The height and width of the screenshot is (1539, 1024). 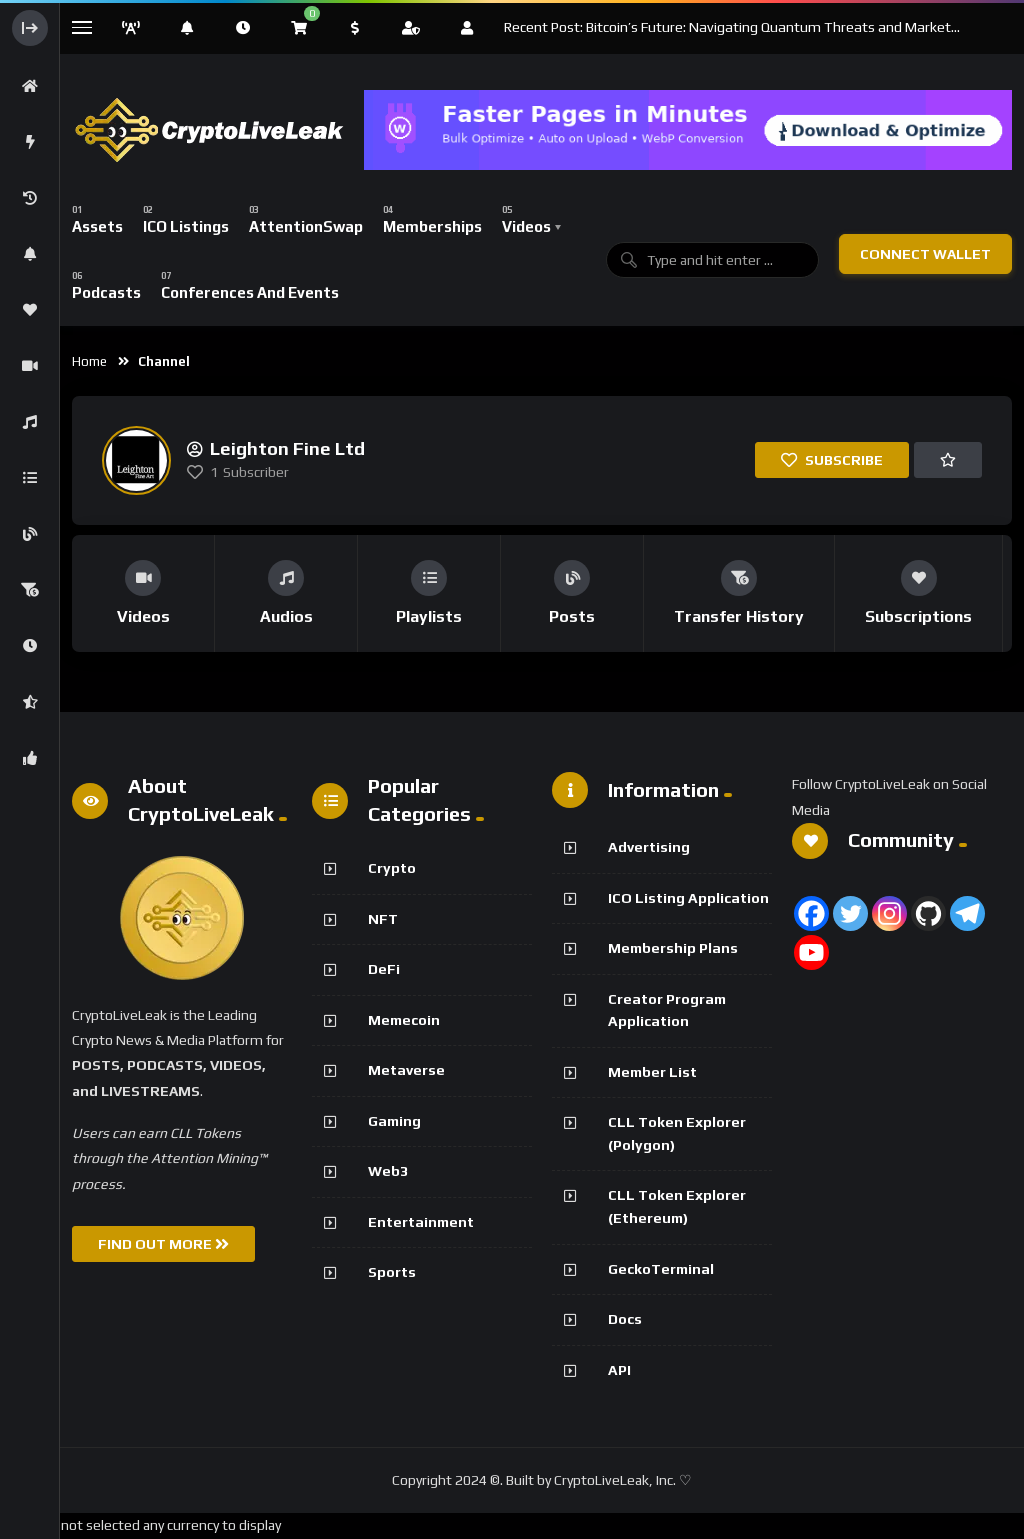 I want to click on Memecoin, so click(x=404, y=1020).